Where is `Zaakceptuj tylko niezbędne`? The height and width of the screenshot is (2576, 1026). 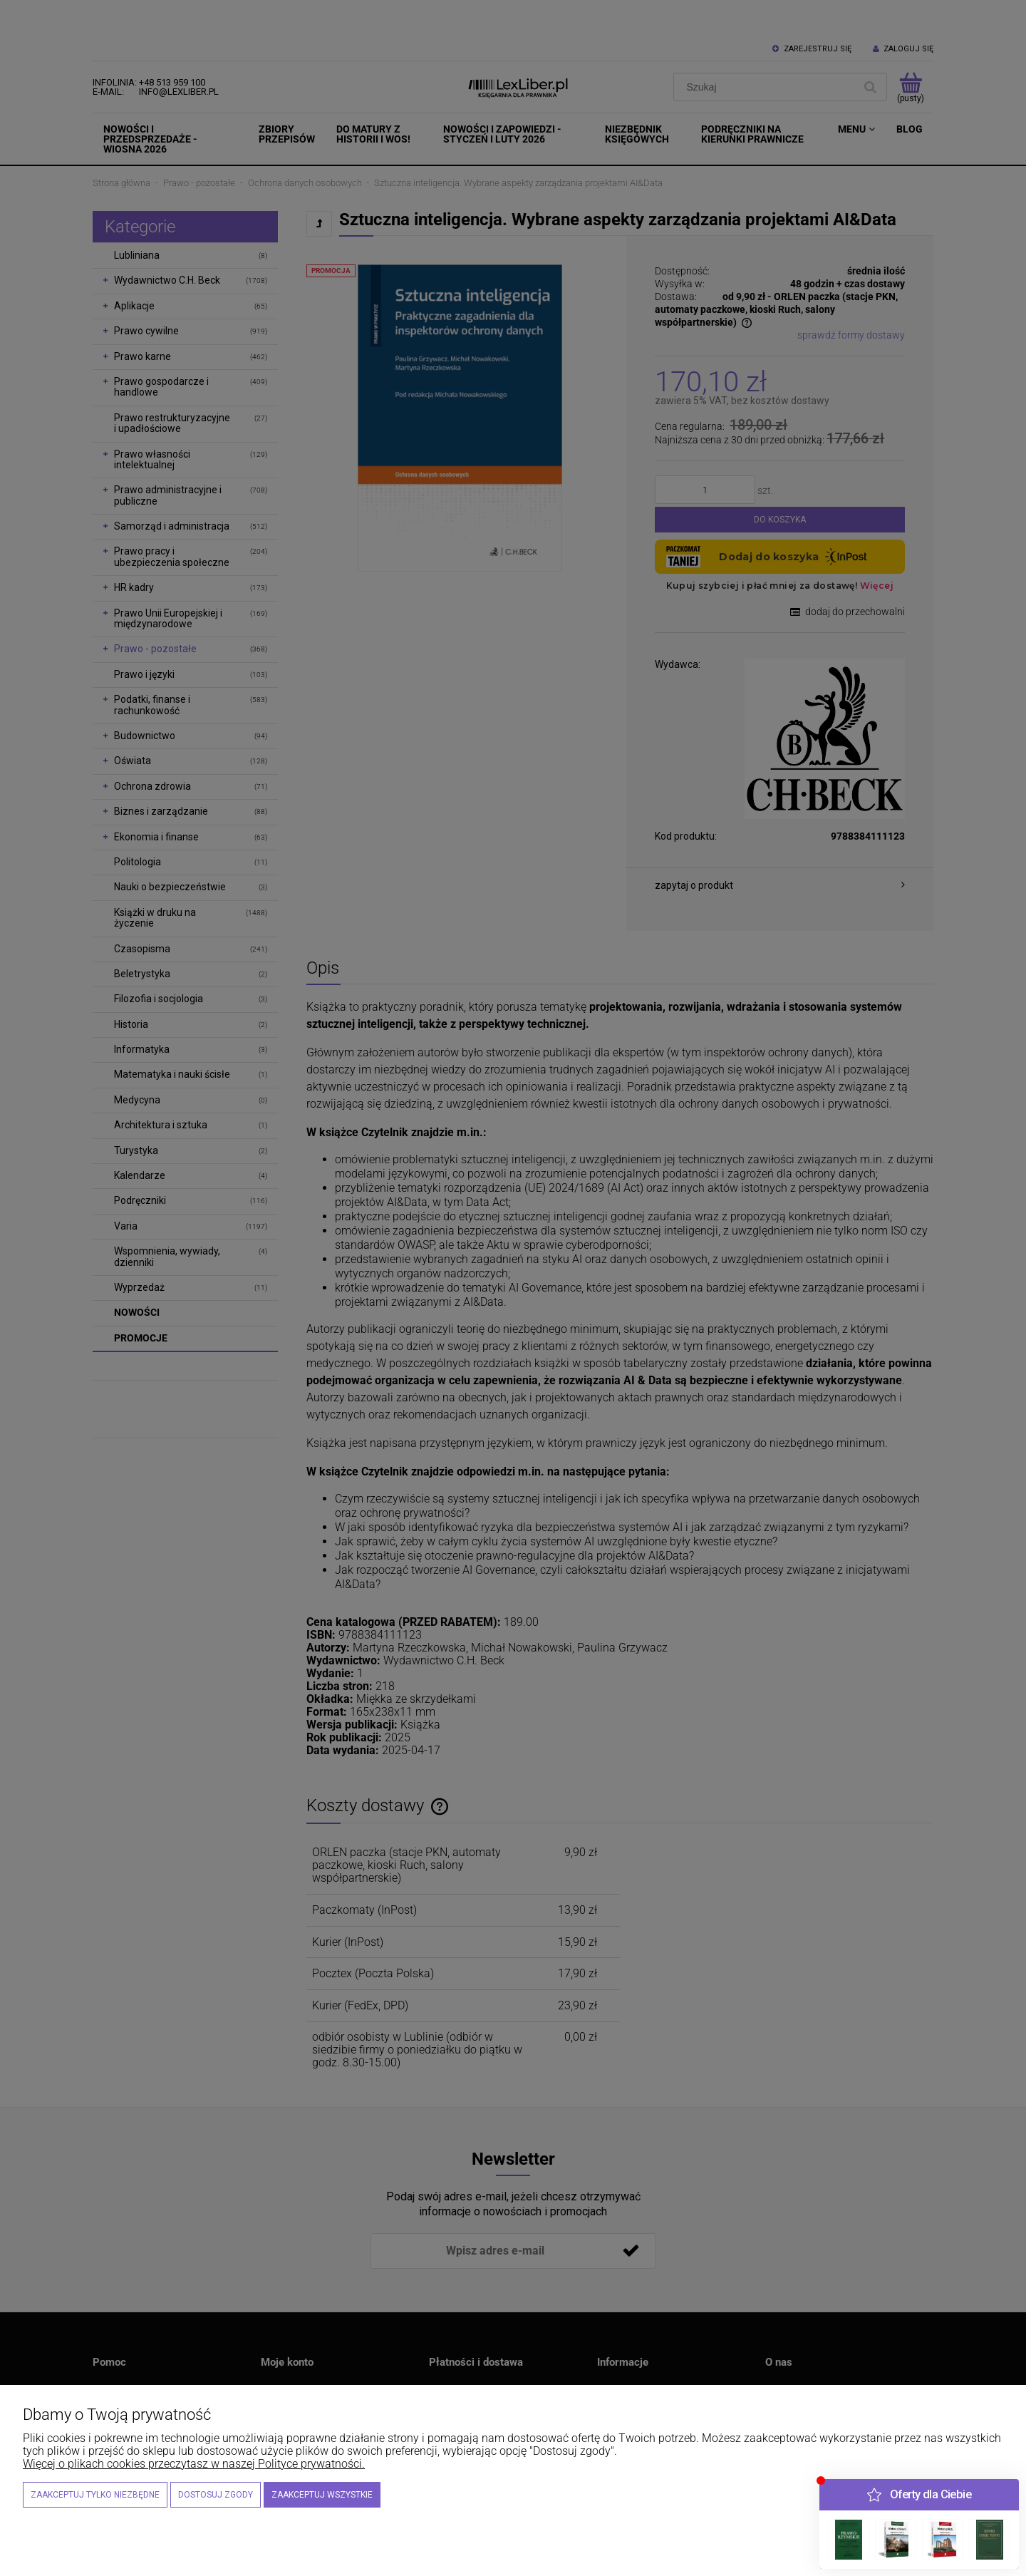
Zaakceptuj tylko niezbędne is located at coordinates (95, 2495).